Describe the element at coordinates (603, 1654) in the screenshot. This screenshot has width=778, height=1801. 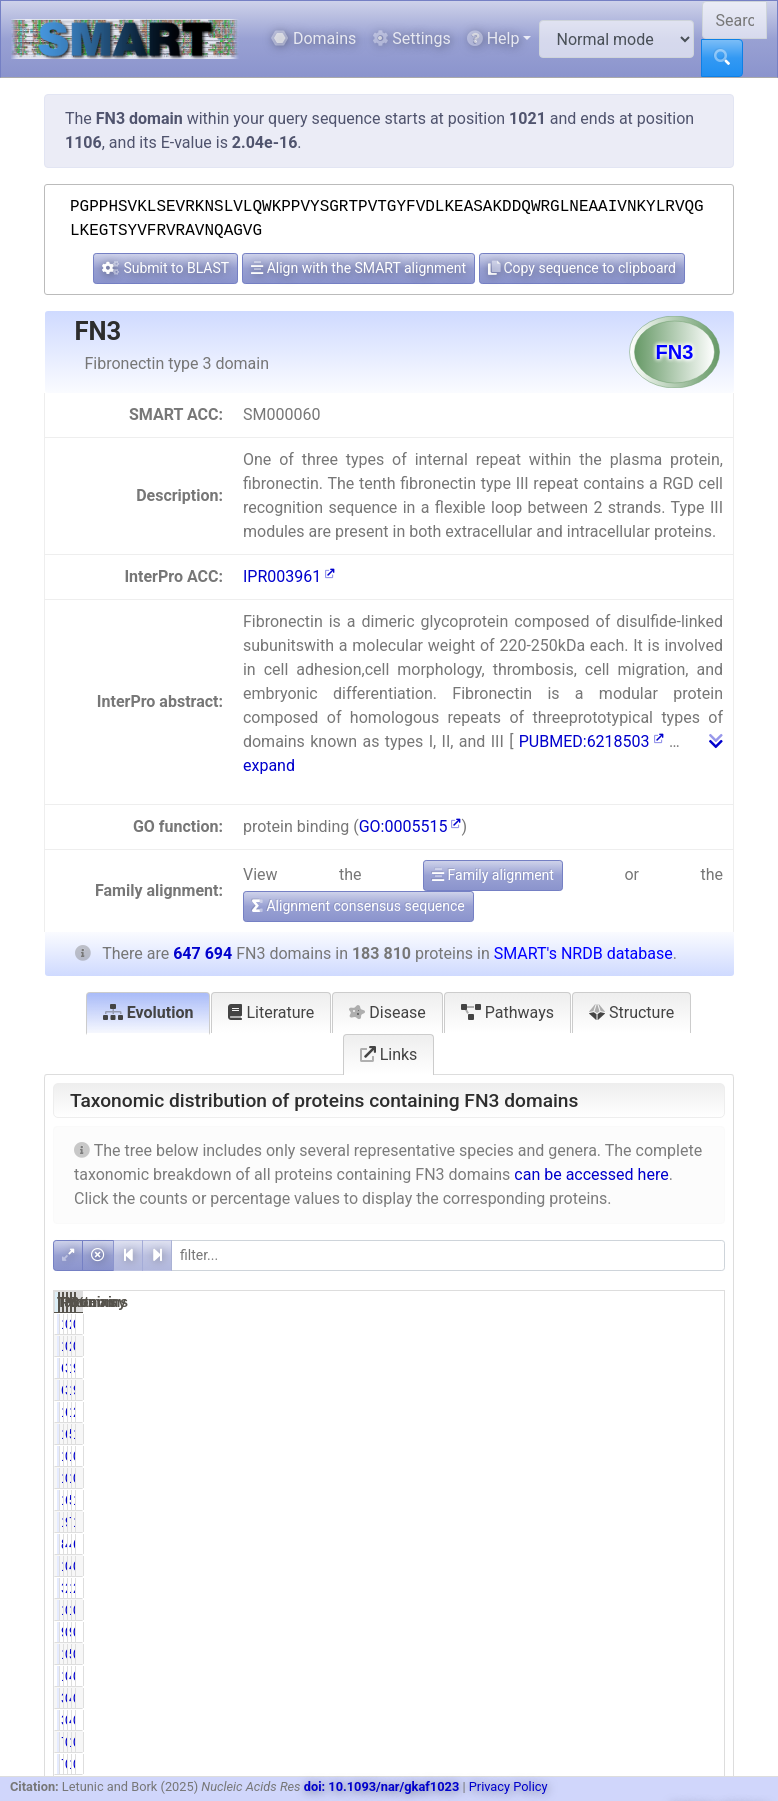
I see `0.66` at that location.